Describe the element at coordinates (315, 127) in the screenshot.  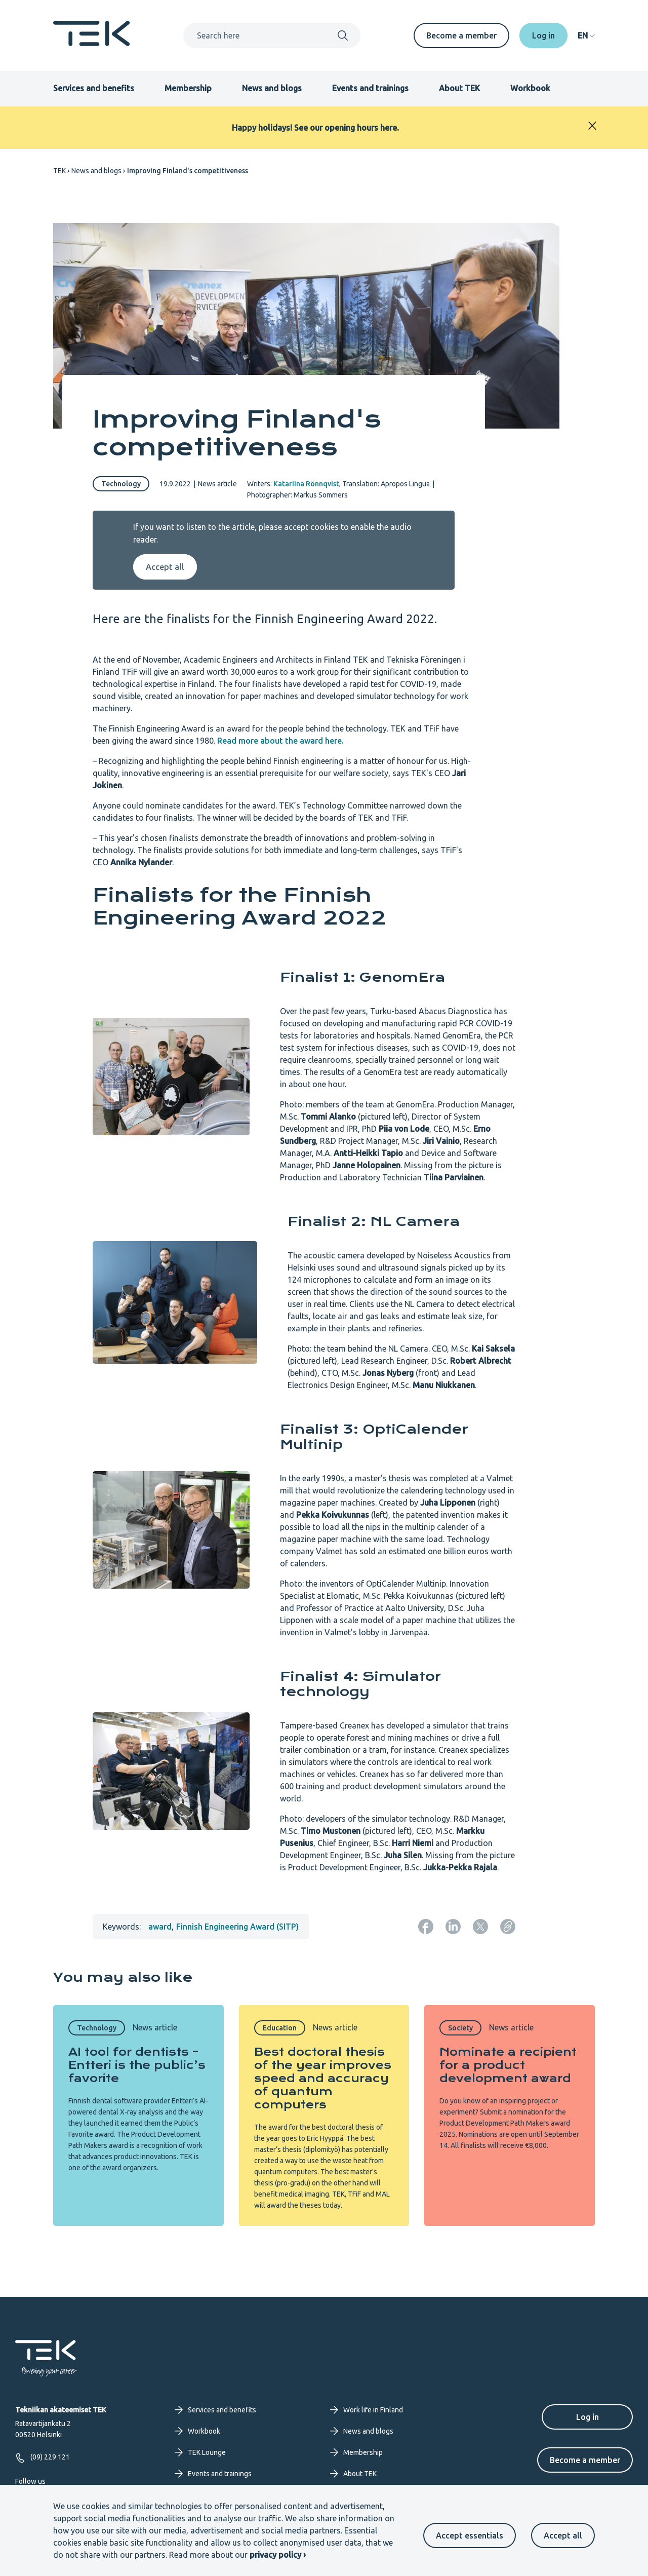
I see `Happy holidays! See our opening hours here.` at that location.